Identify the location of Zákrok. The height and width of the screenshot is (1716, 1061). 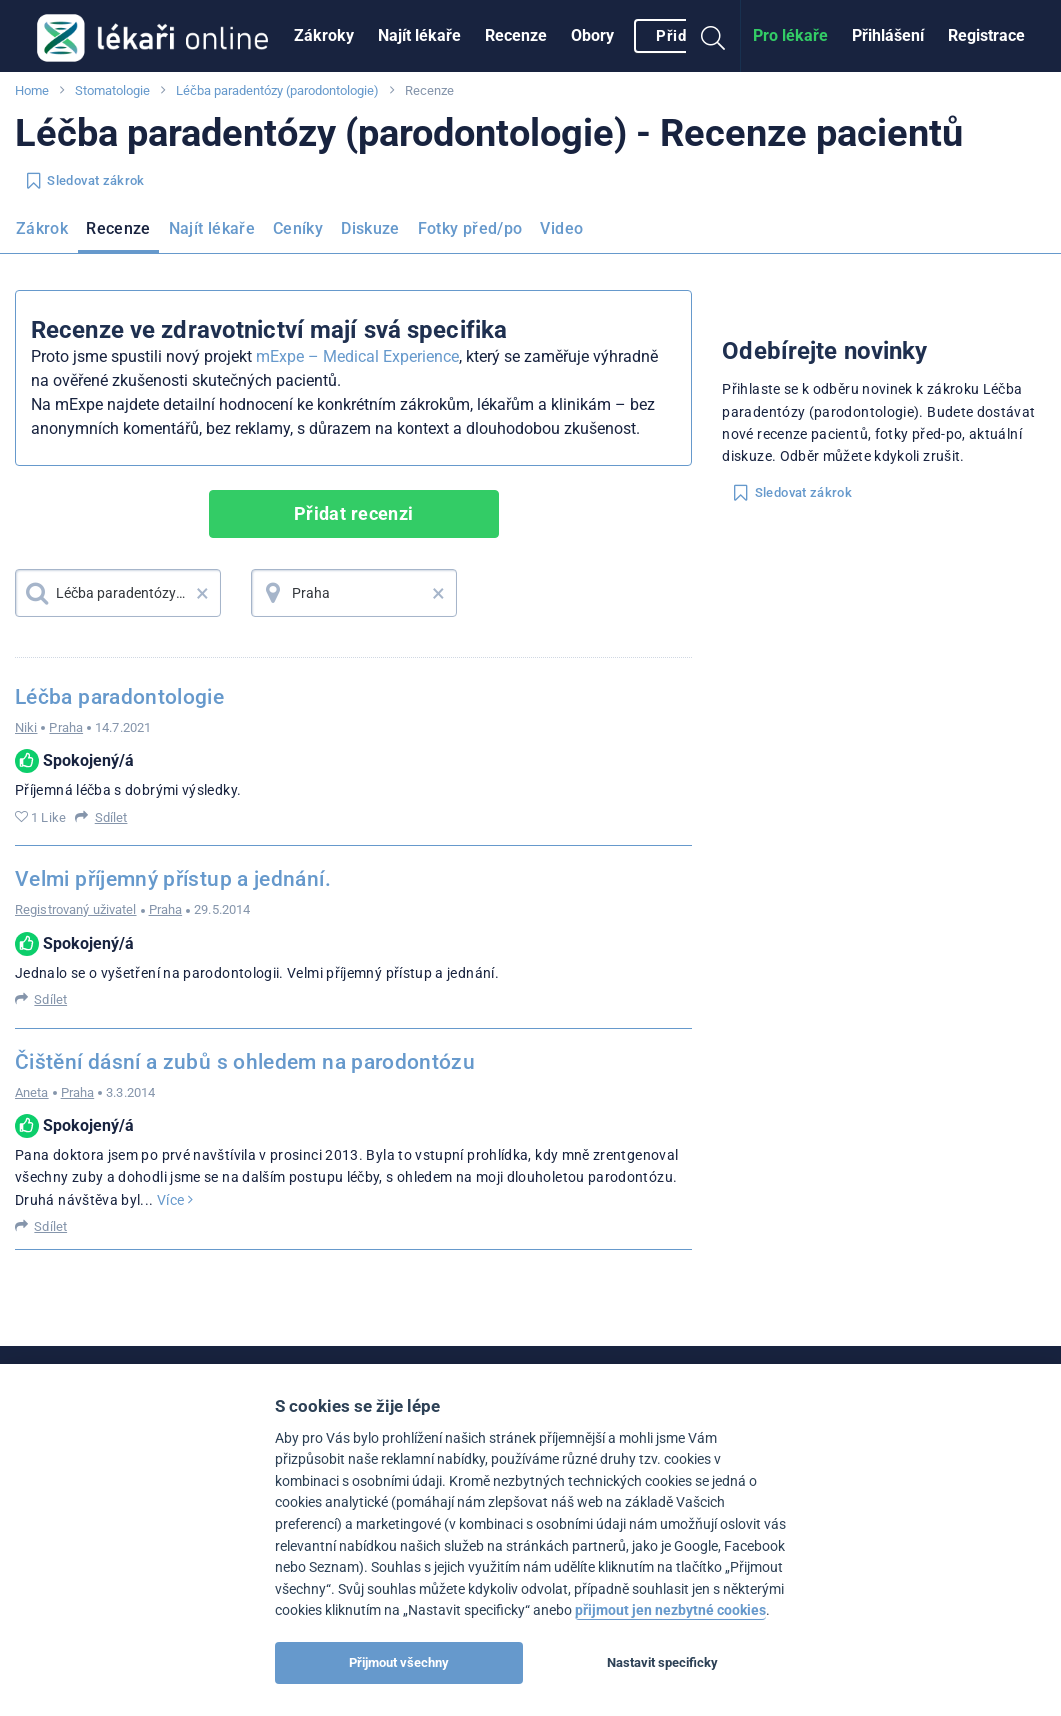
(42, 228).